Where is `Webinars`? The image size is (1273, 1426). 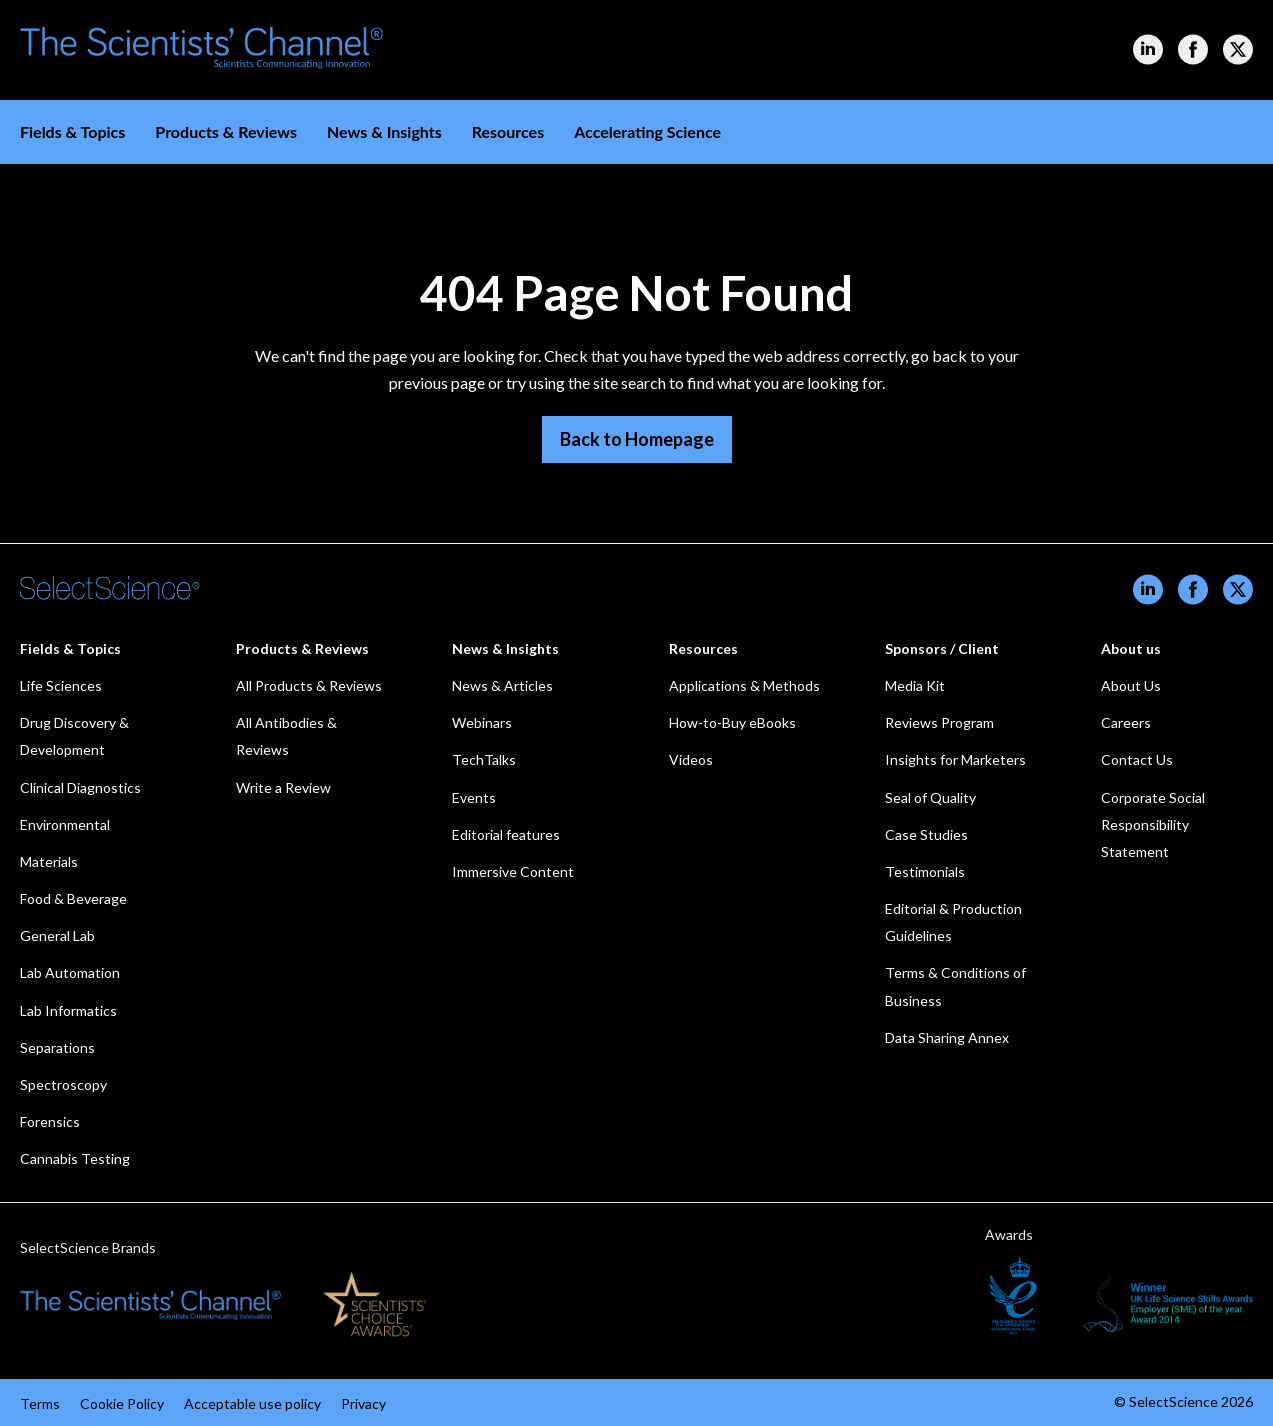
Webinars is located at coordinates (482, 722).